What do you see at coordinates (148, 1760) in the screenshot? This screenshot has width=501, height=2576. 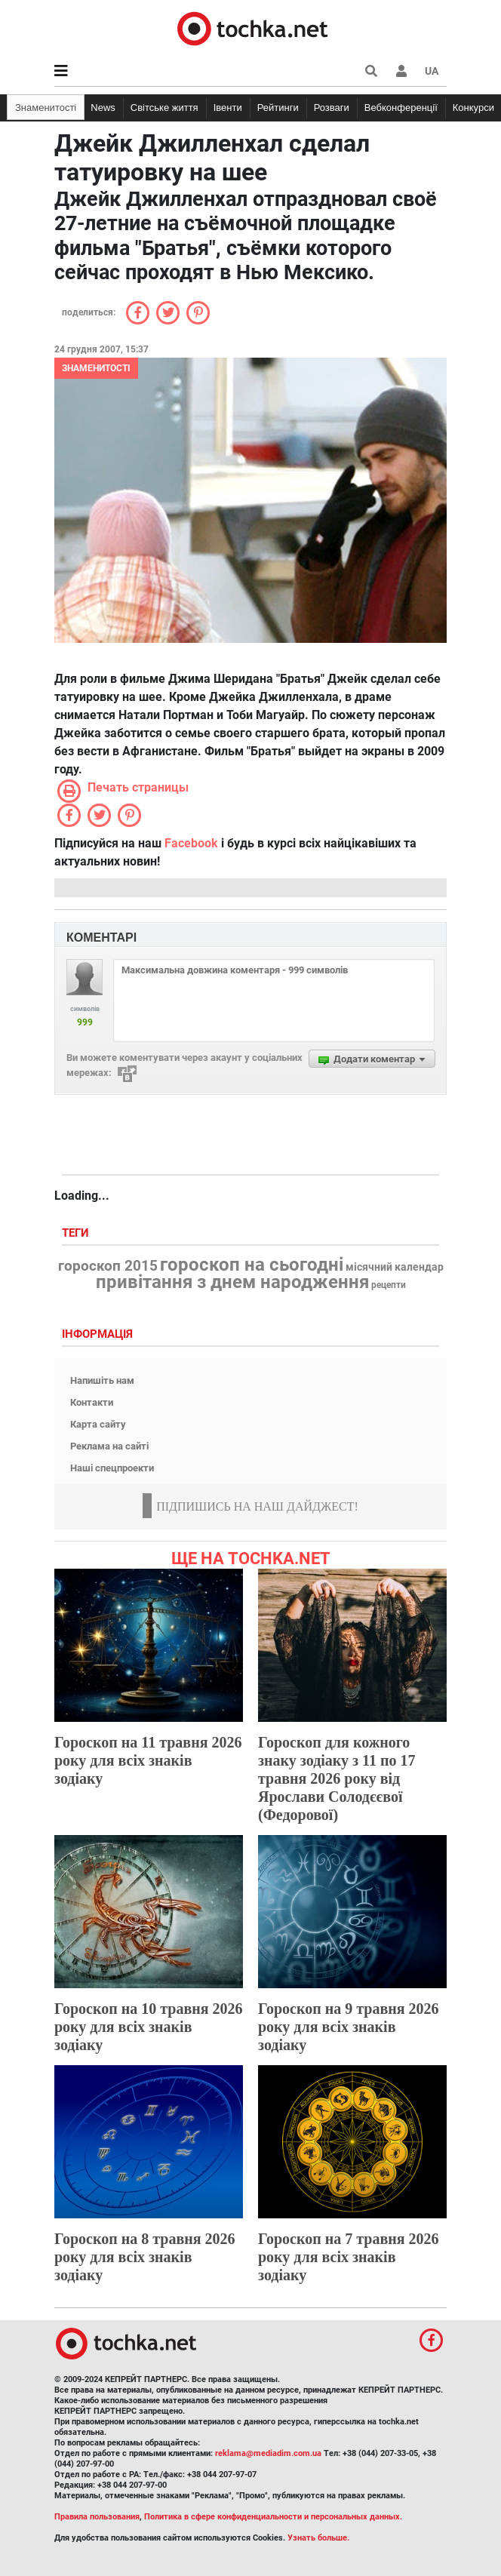 I see `Гороскоп на 11 травня 2026 року для всіх знаків зодіаку` at bounding box center [148, 1760].